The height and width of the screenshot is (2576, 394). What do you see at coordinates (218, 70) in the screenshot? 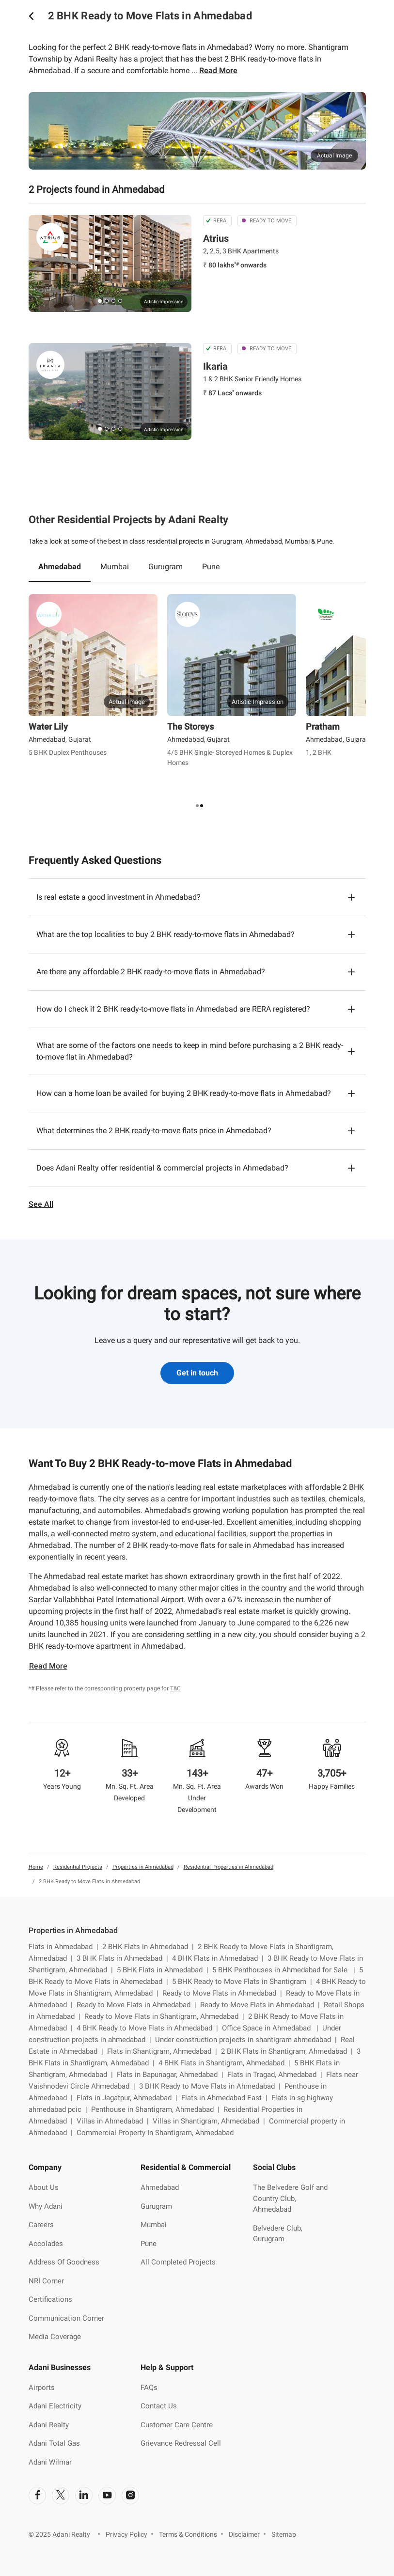
I see `Read More` at bounding box center [218, 70].